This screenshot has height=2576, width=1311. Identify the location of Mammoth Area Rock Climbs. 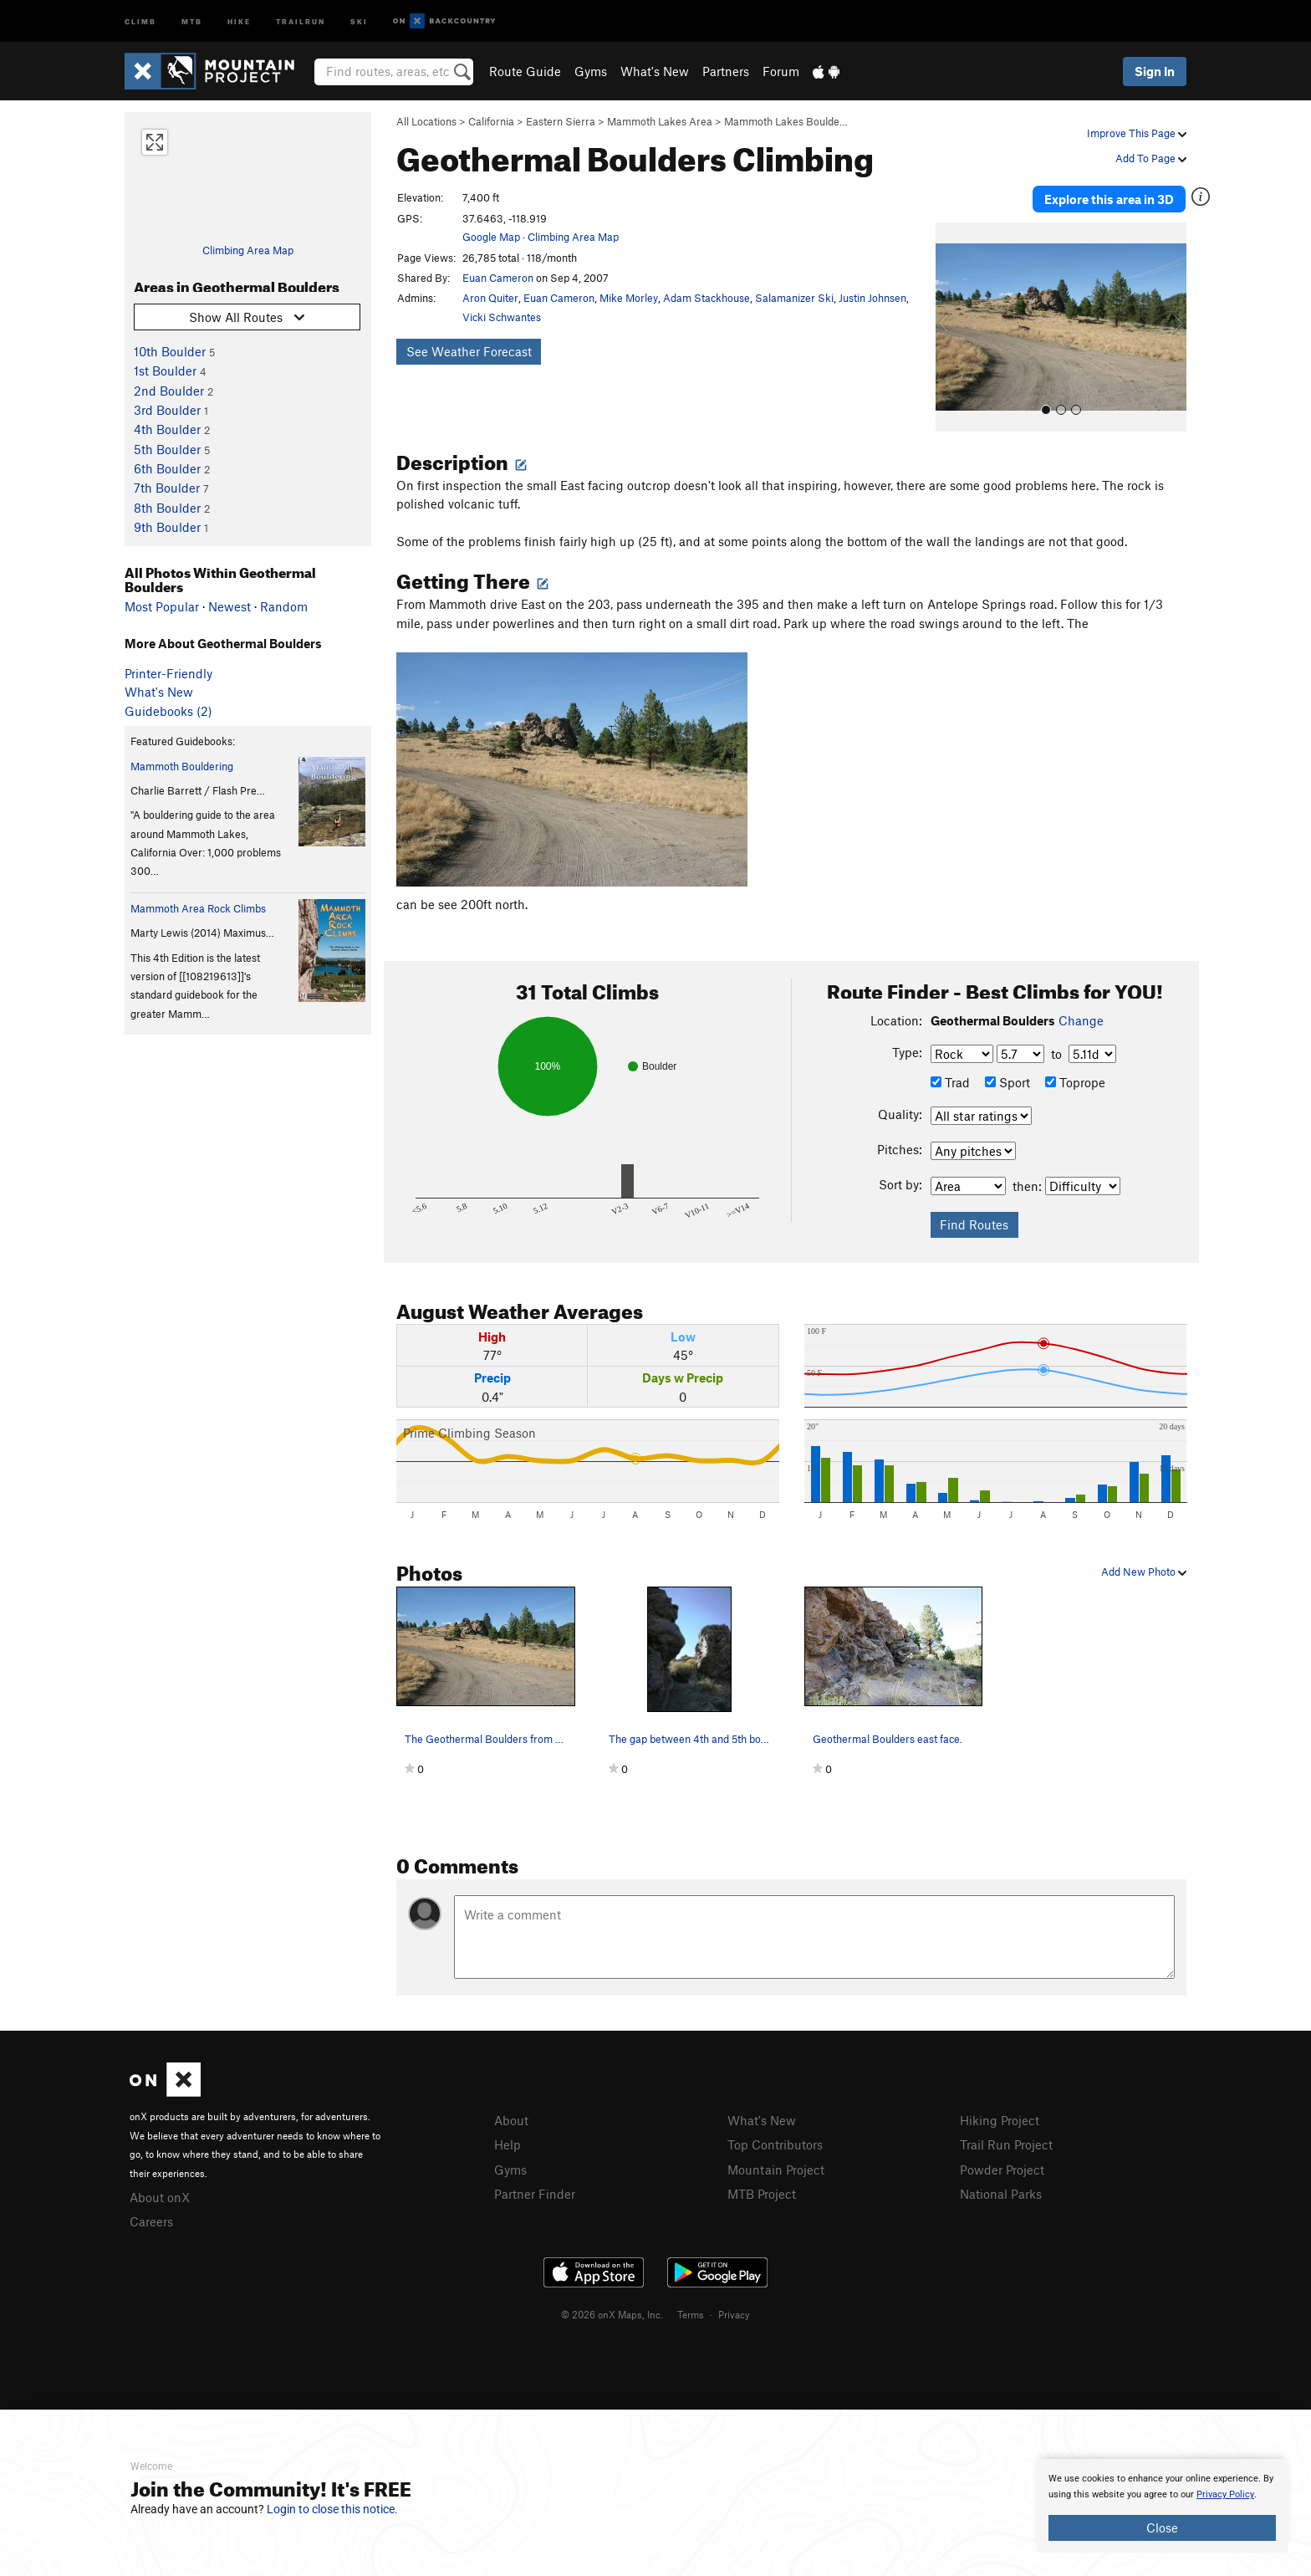
(198, 908).